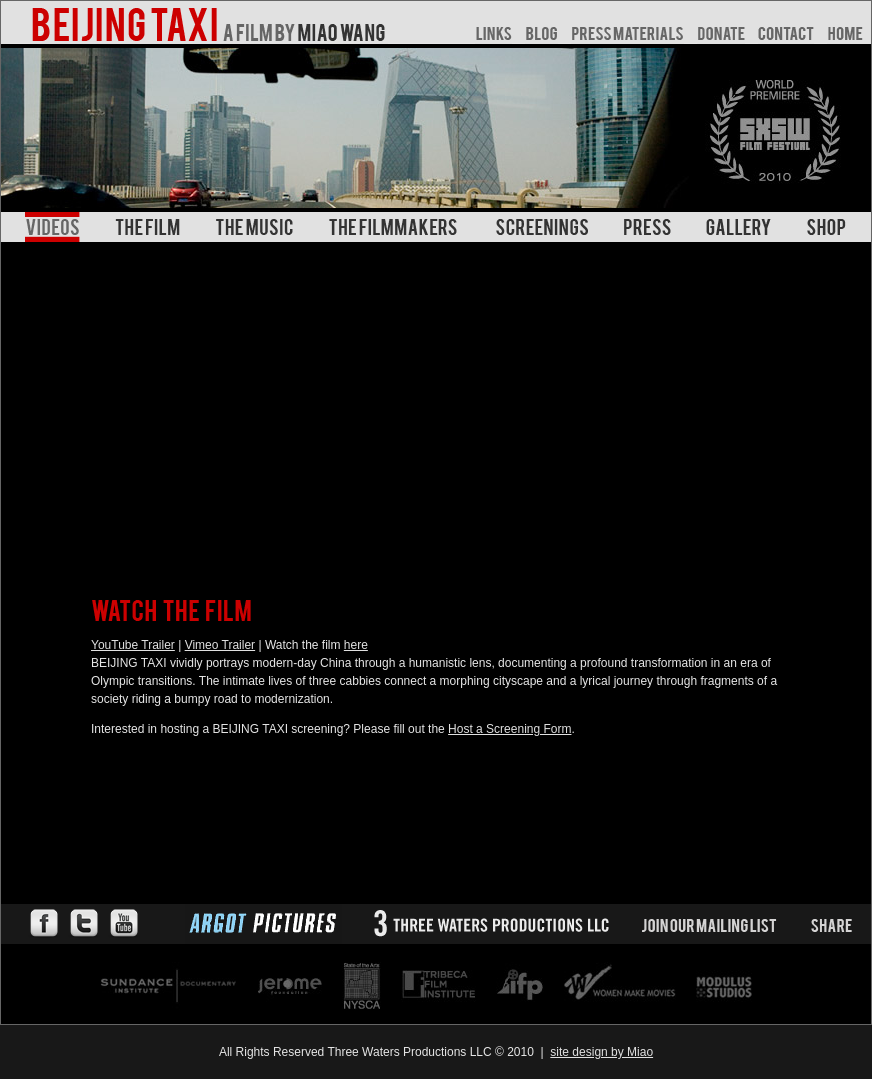 The width and height of the screenshot is (872, 1079). What do you see at coordinates (509, 729) in the screenshot?
I see `Host a Screening Form` at bounding box center [509, 729].